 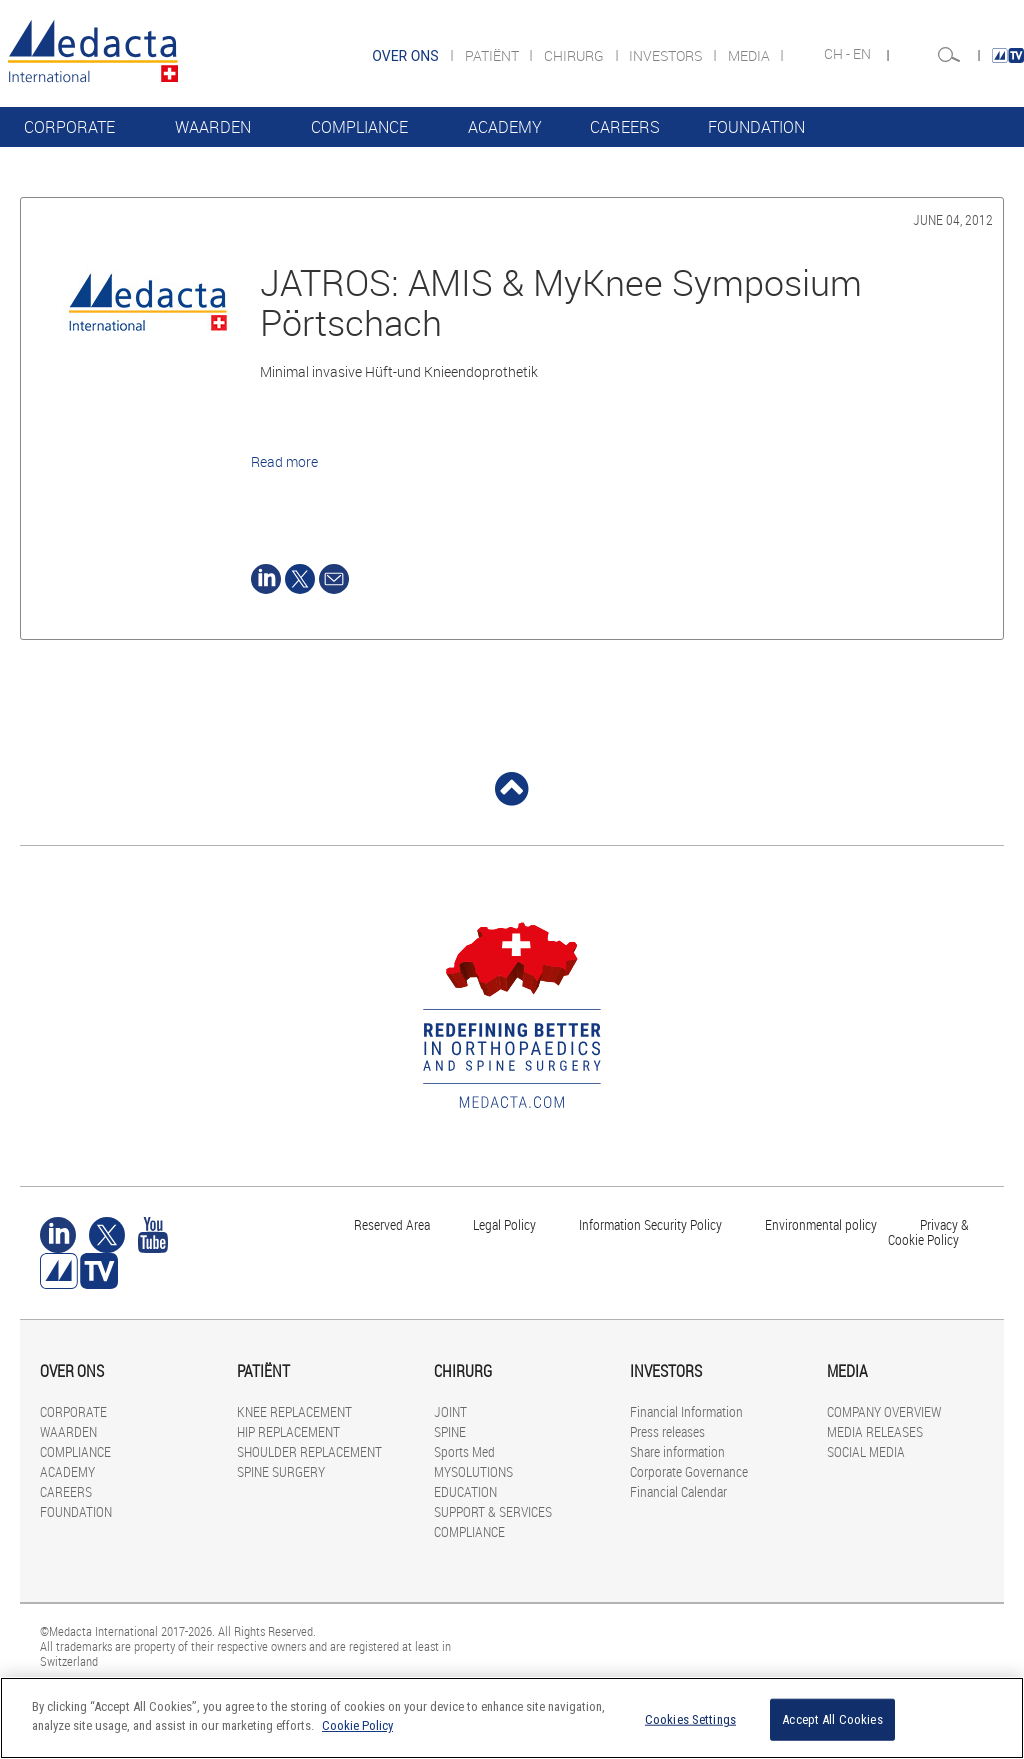 I want to click on Press releases, so click(x=667, y=1431).